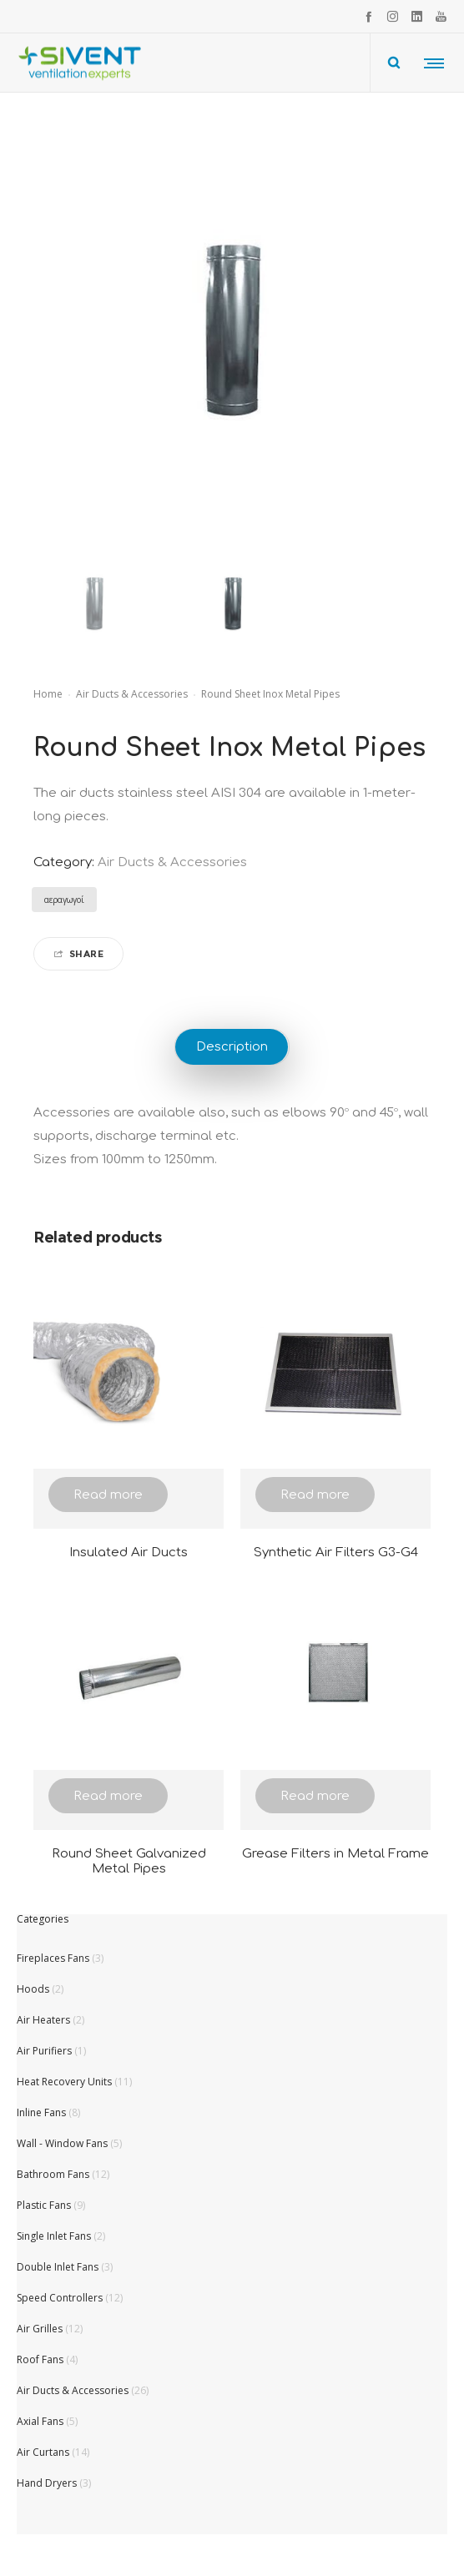 This screenshot has height=2576, width=464. I want to click on Round Sheet Galvanized Metal Pipes, so click(129, 1861).